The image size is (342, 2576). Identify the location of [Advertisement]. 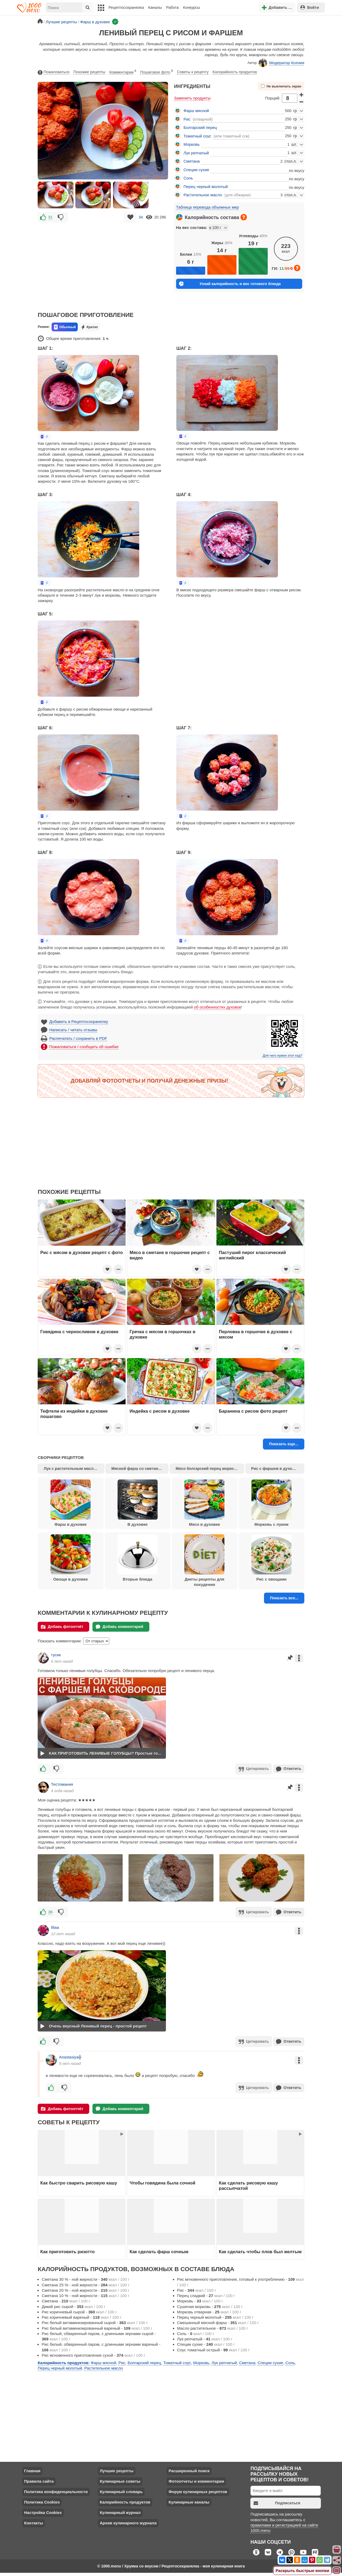
(103, 263).